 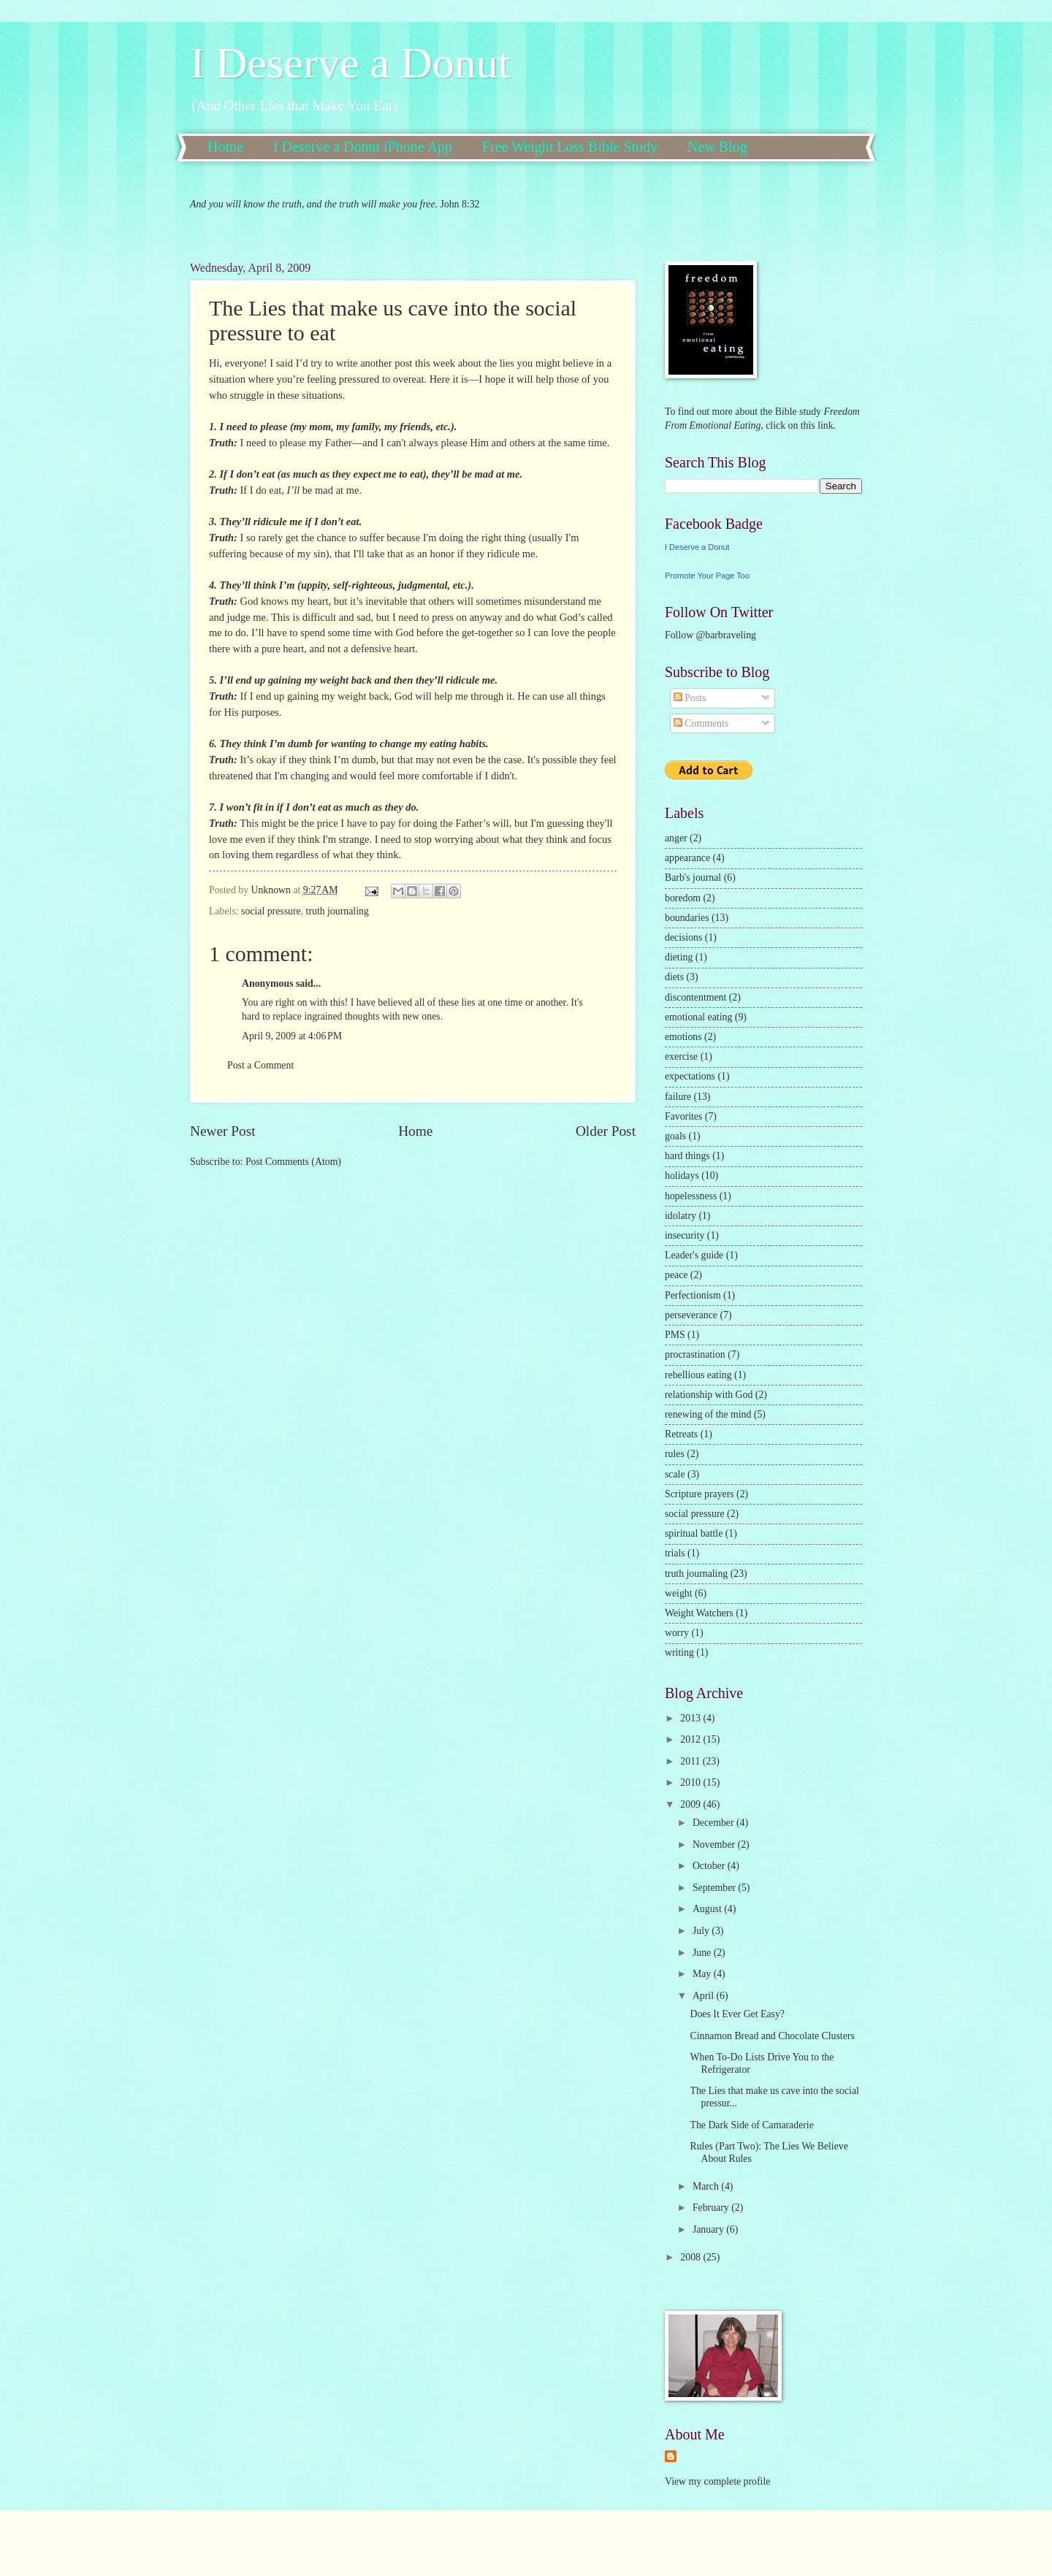 What do you see at coordinates (693, 877) in the screenshot?
I see `Barb's journal` at bounding box center [693, 877].